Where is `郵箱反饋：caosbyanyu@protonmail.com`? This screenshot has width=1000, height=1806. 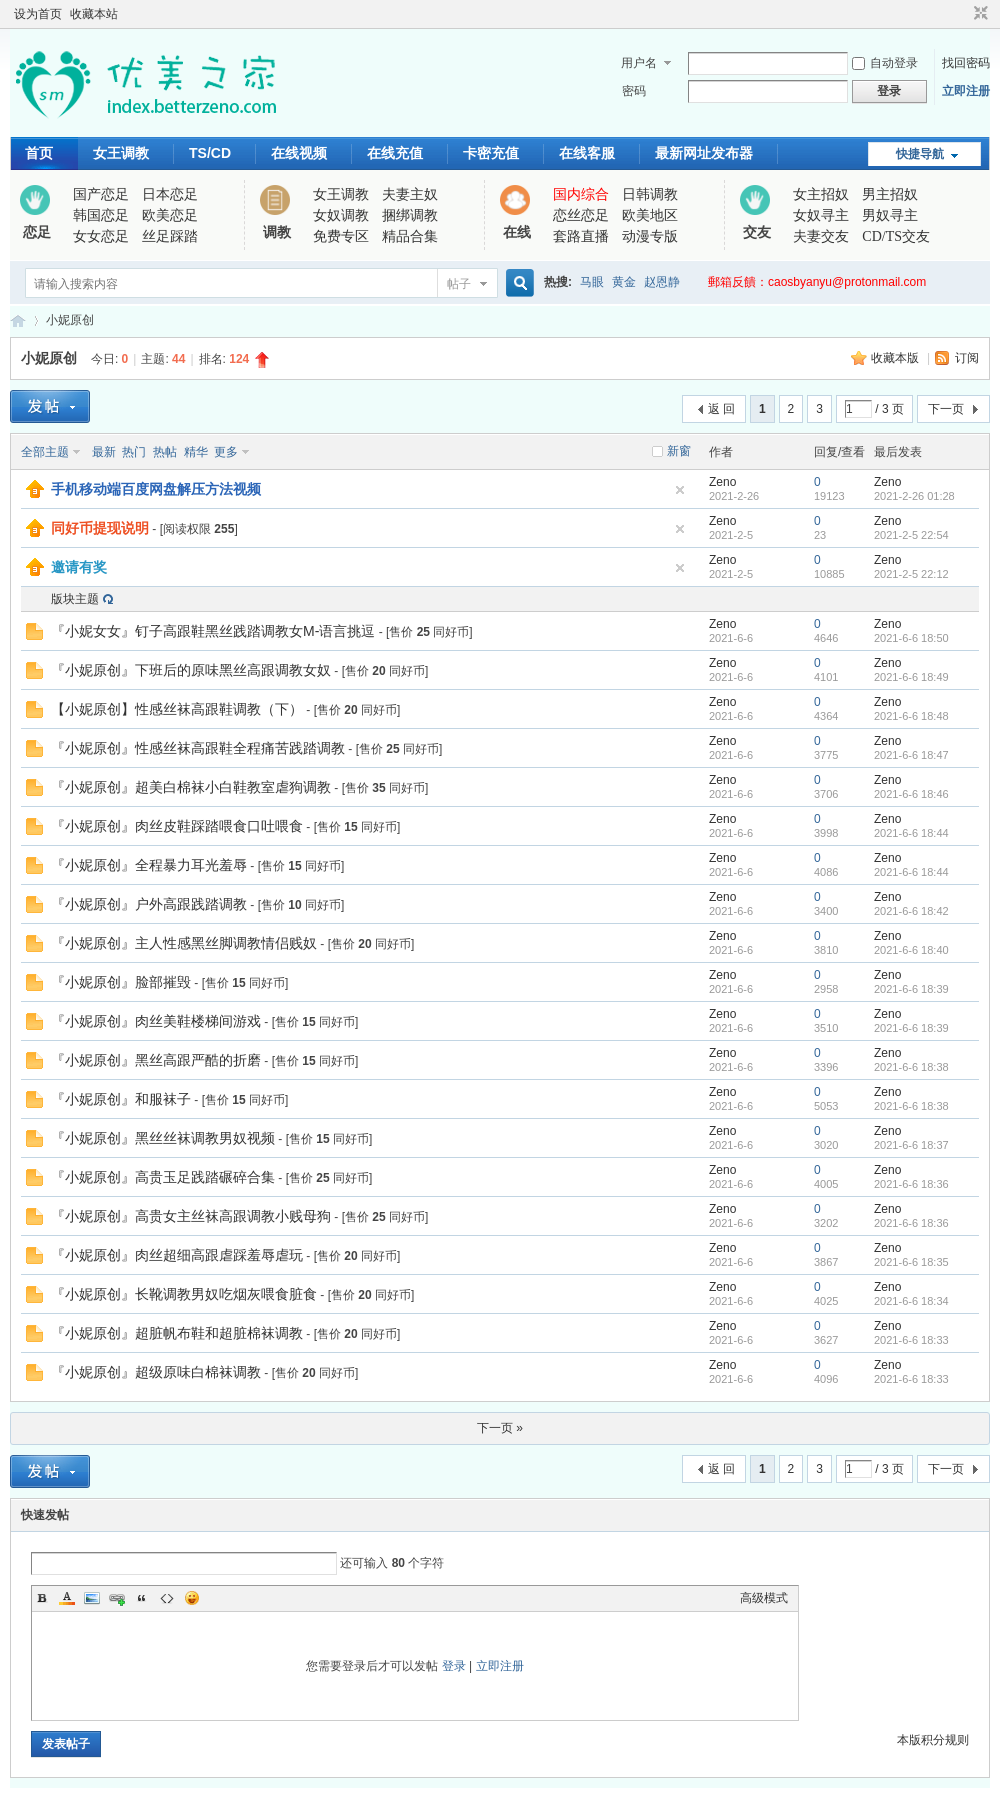
郵箱反饋：caosbyanyu@protonmail.com is located at coordinates (817, 282).